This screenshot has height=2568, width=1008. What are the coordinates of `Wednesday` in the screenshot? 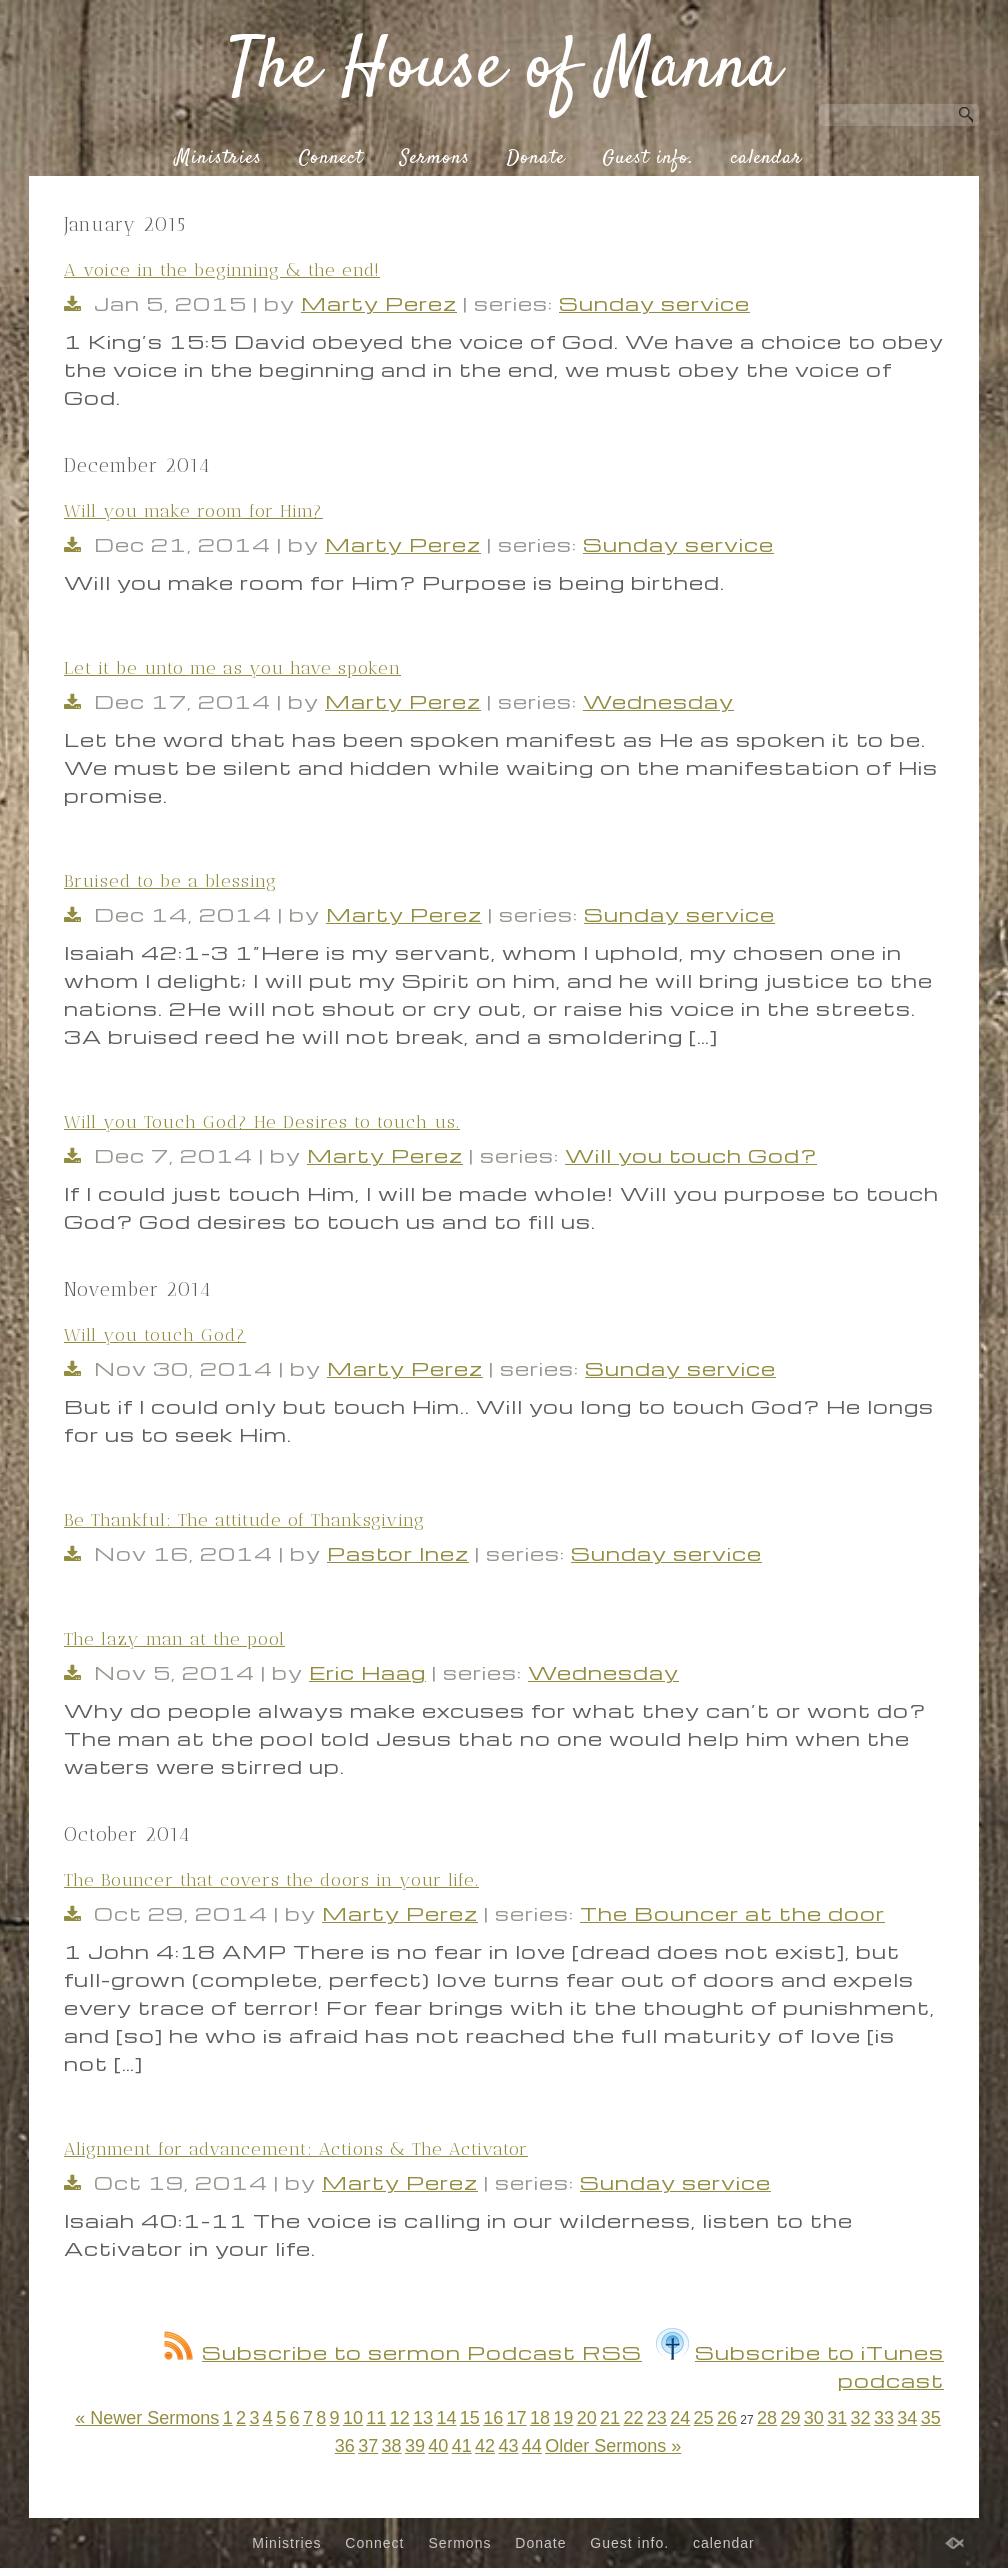 It's located at (658, 701).